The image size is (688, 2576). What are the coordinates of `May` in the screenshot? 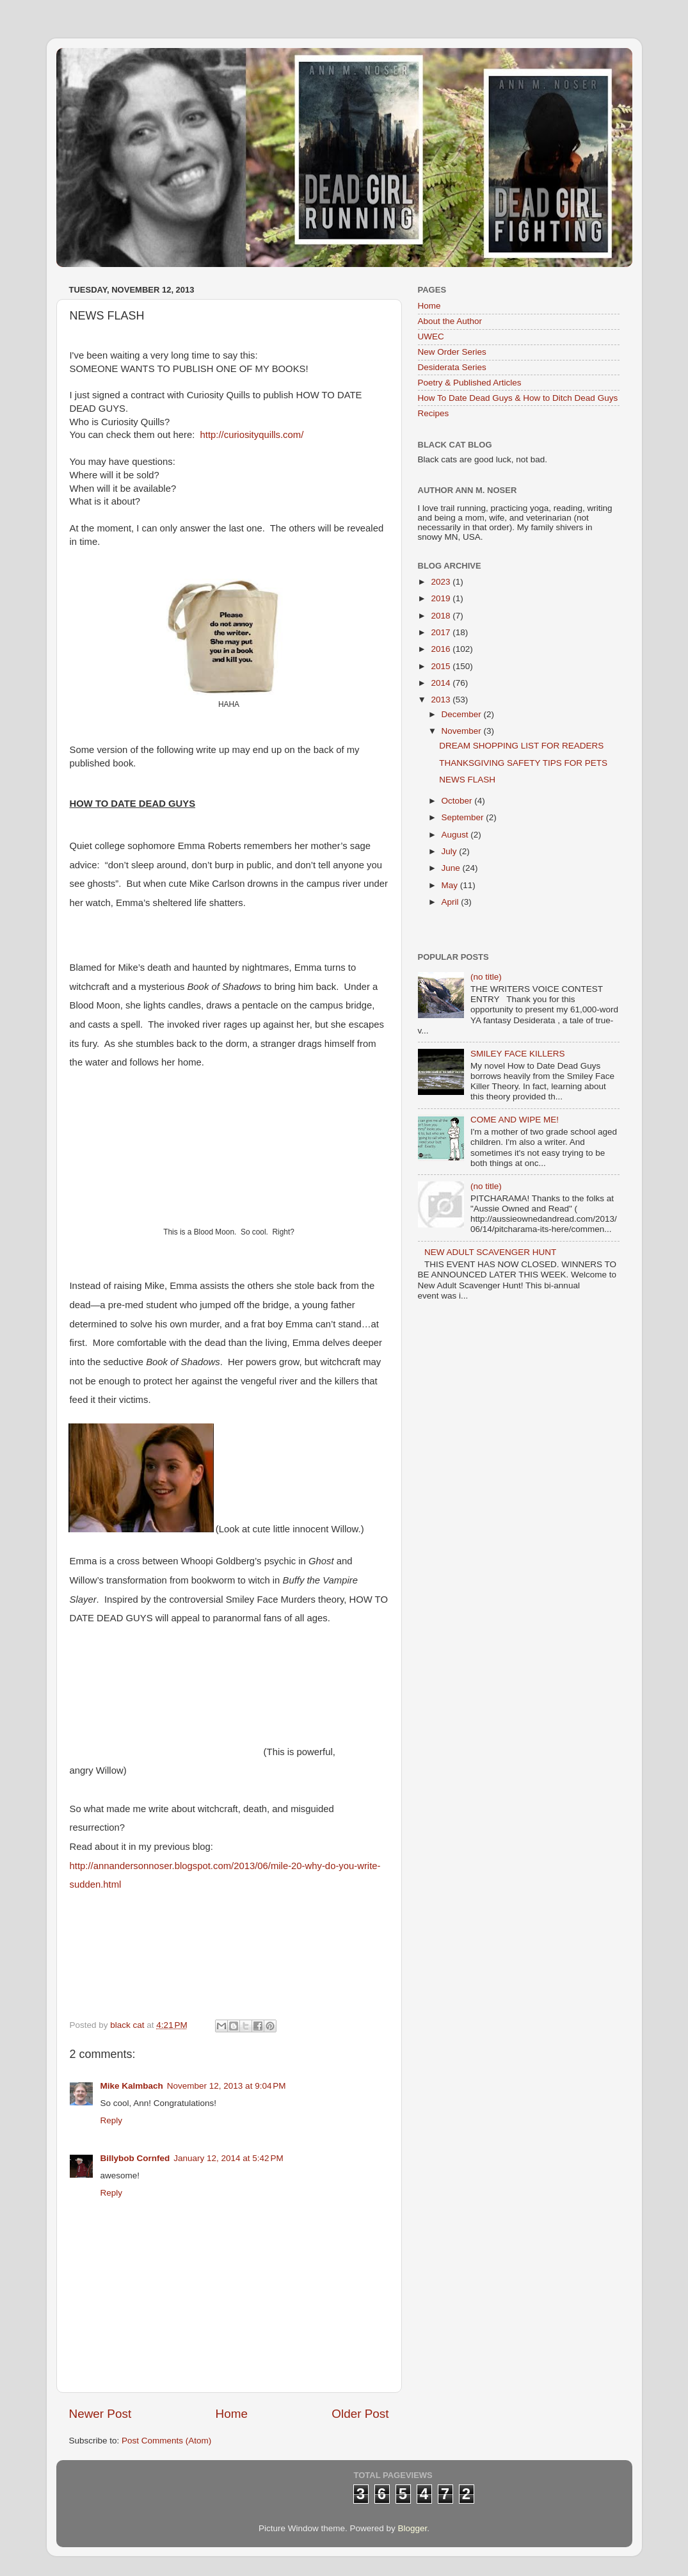 It's located at (451, 885).